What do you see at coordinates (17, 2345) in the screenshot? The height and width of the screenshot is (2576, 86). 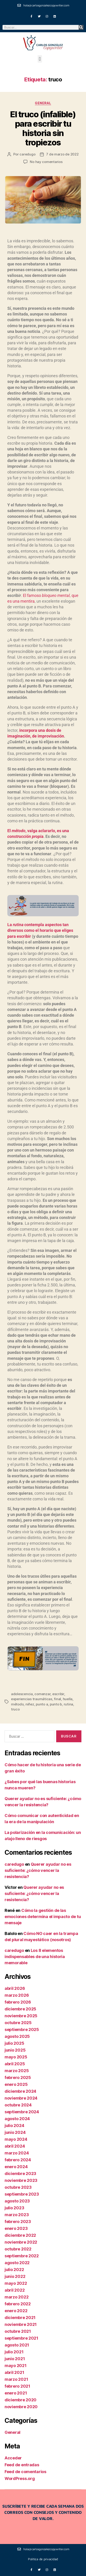 I see `agosto 2021` at bounding box center [17, 2345].